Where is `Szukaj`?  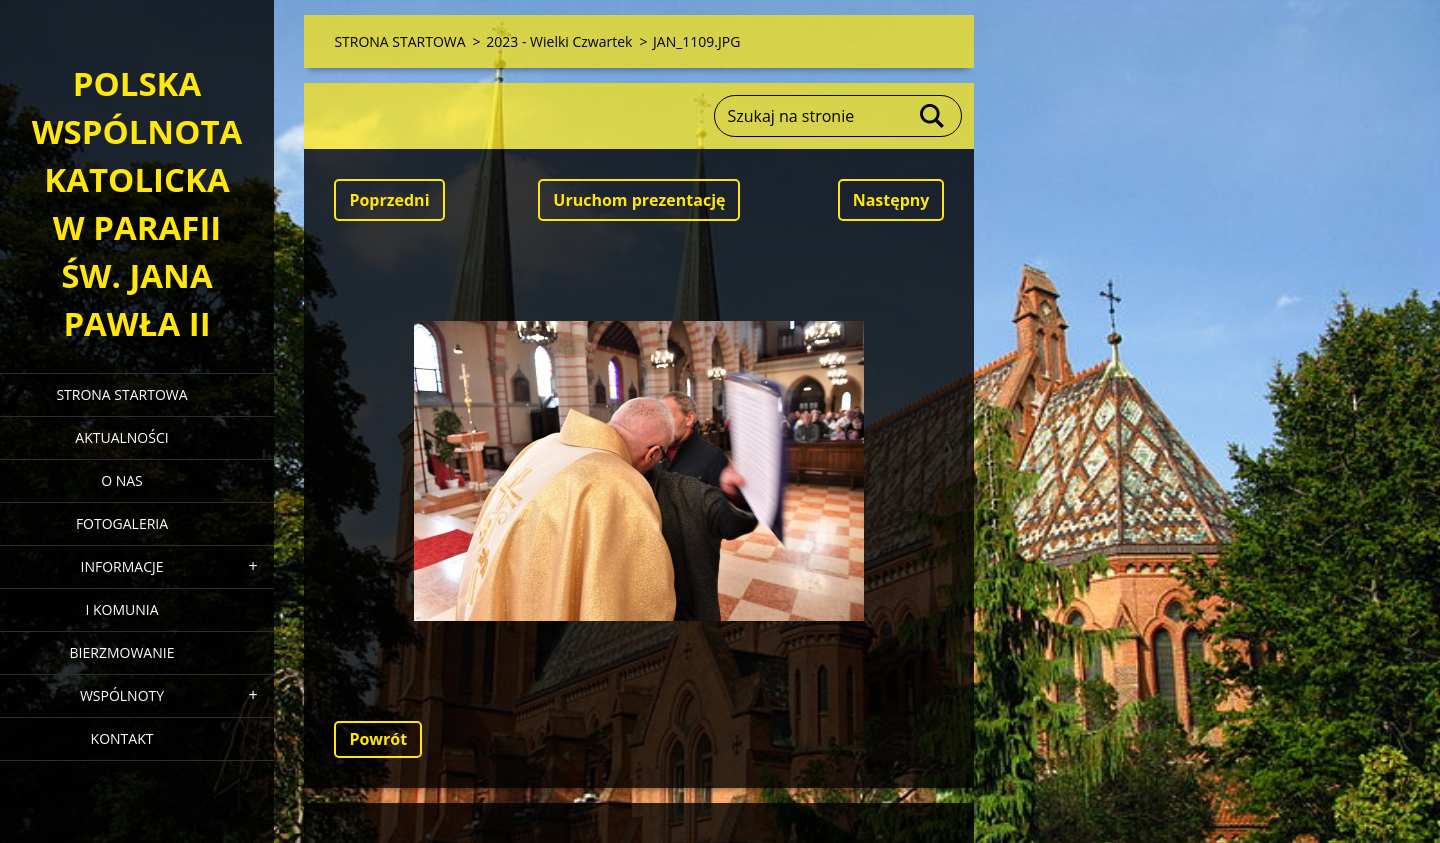
Szukaj is located at coordinates (933, 116).